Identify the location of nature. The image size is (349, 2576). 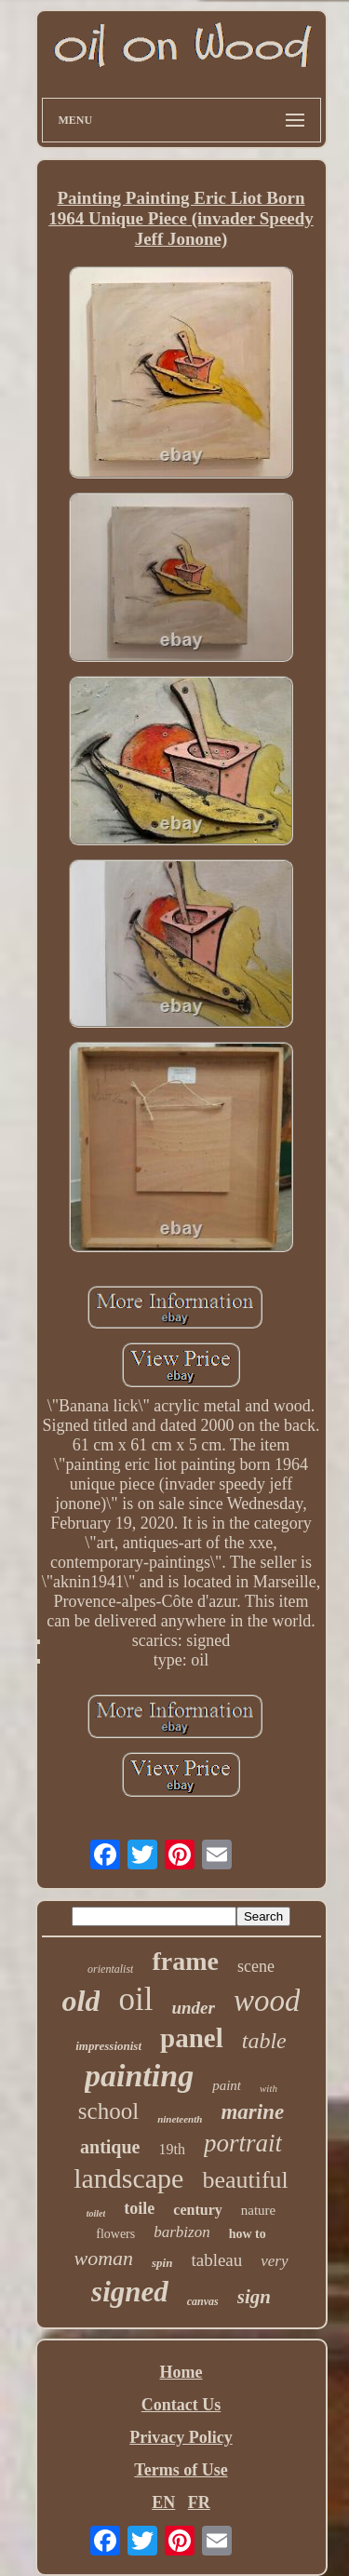
(258, 2210).